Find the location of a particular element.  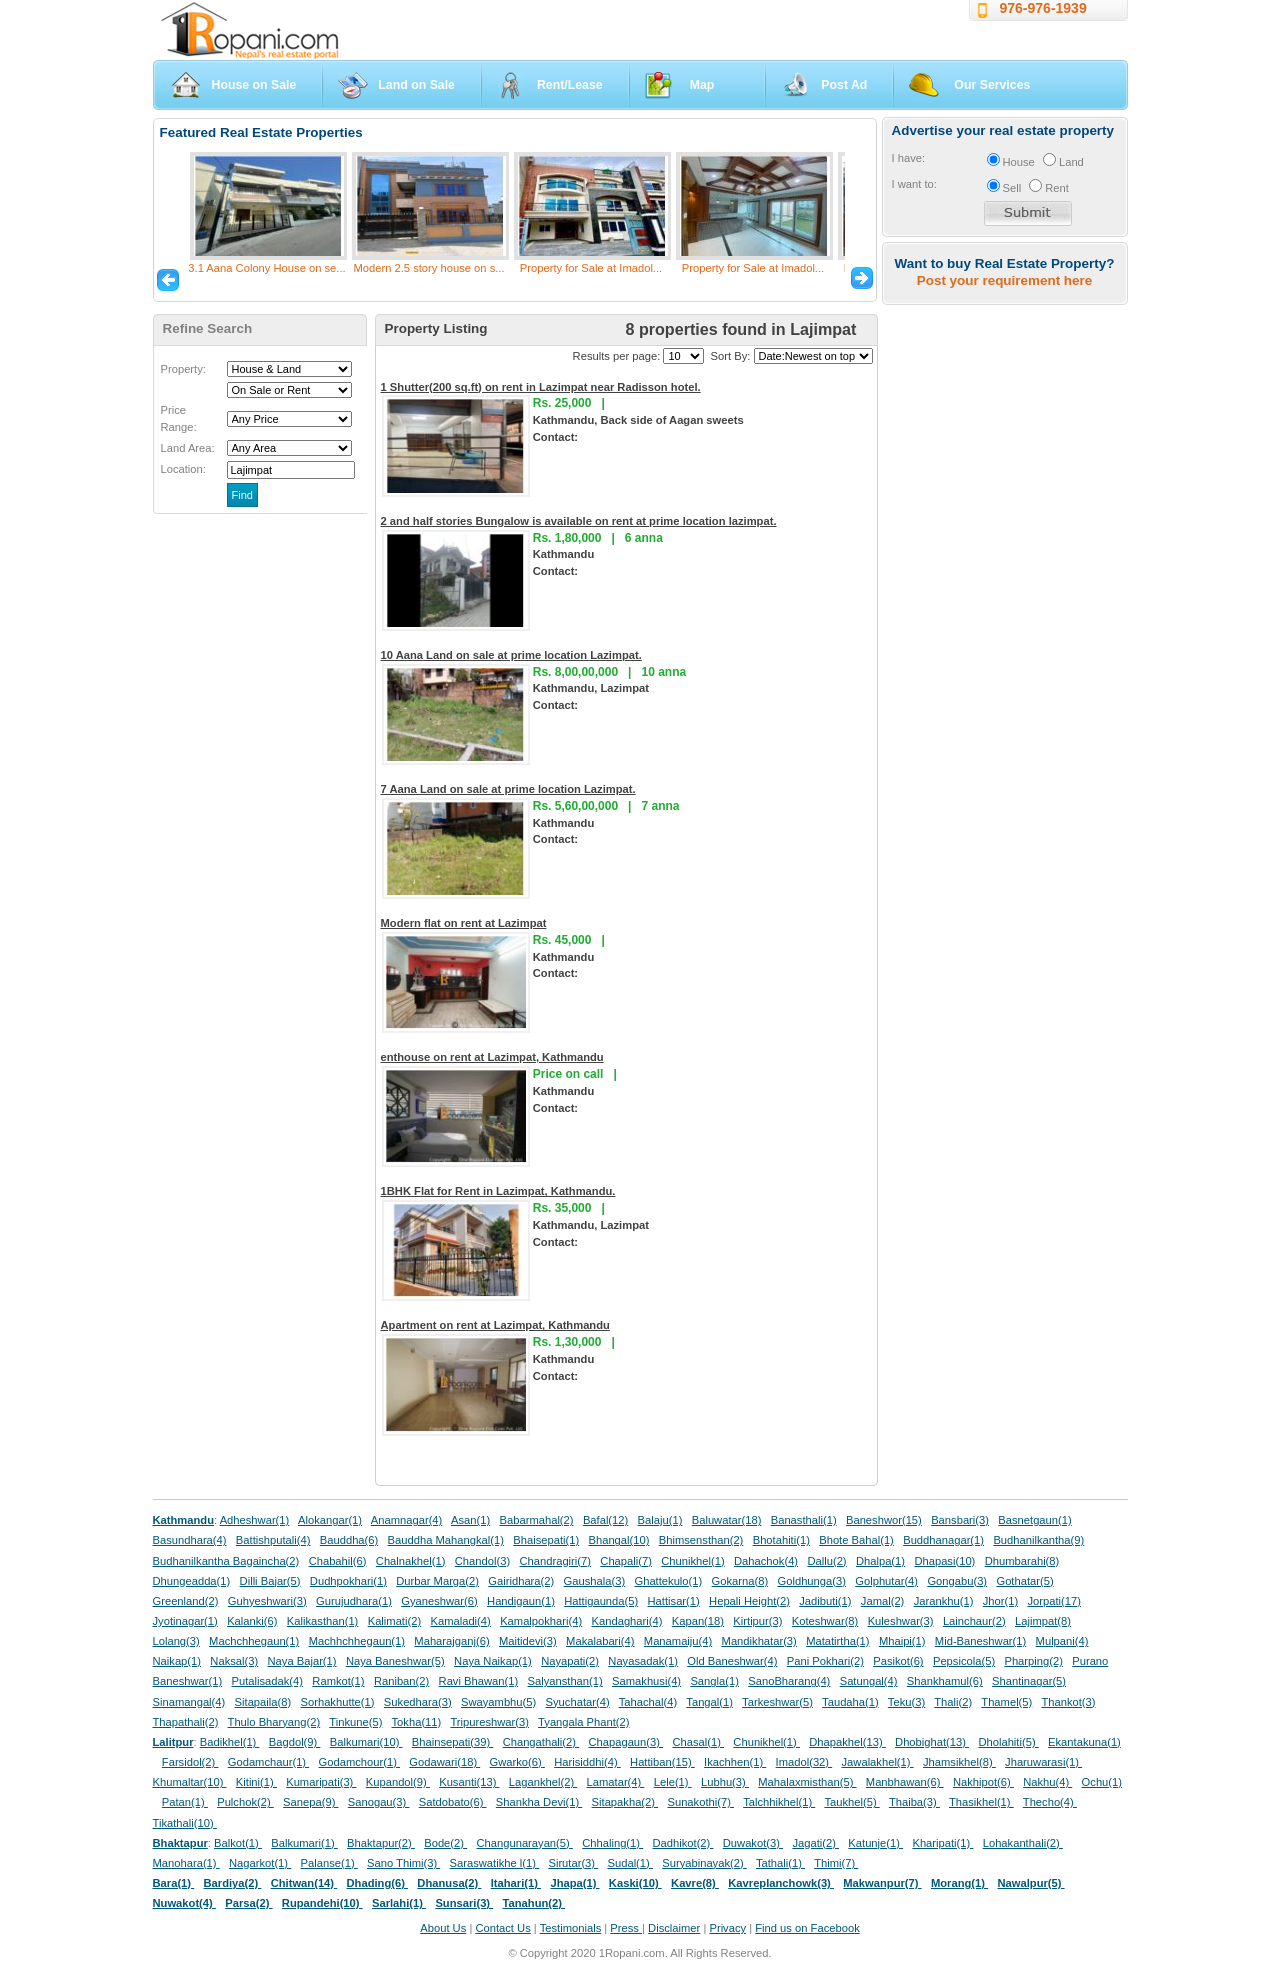

Thali(2) is located at coordinates (953, 1702).